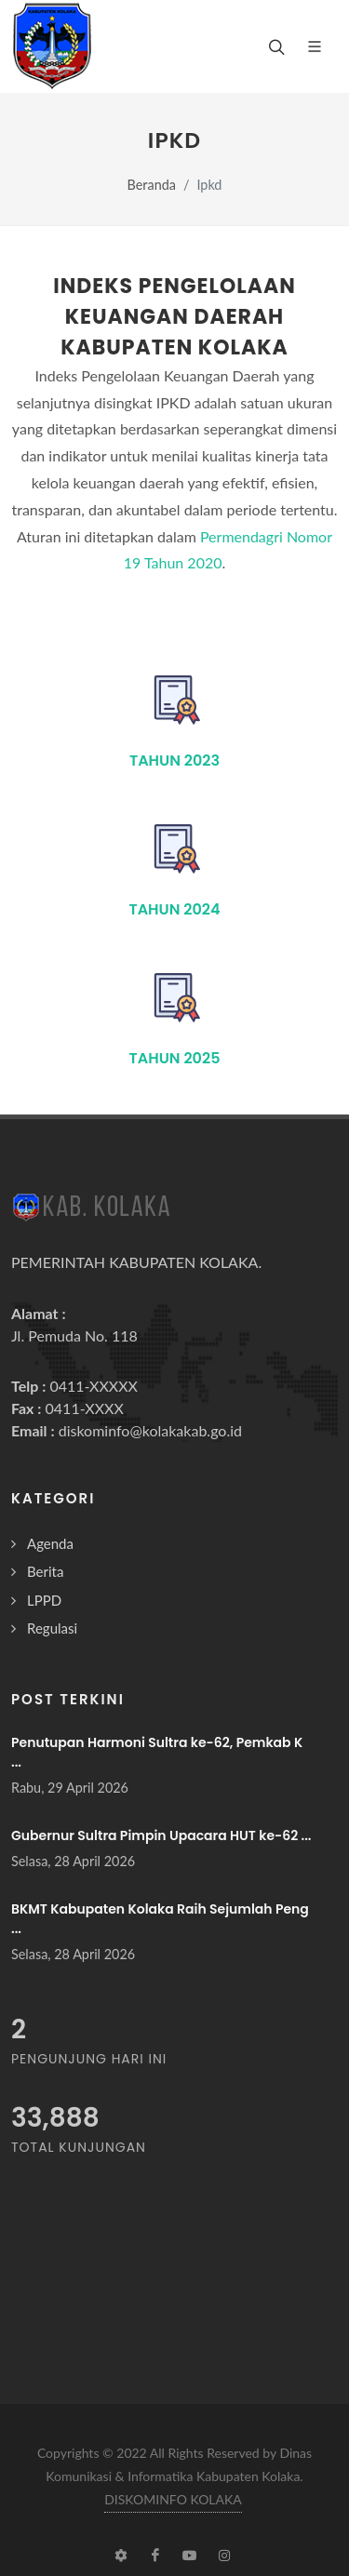 This screenshot has width=349, height=2576. I want to click on Tahun 2023, so click(174, 760).